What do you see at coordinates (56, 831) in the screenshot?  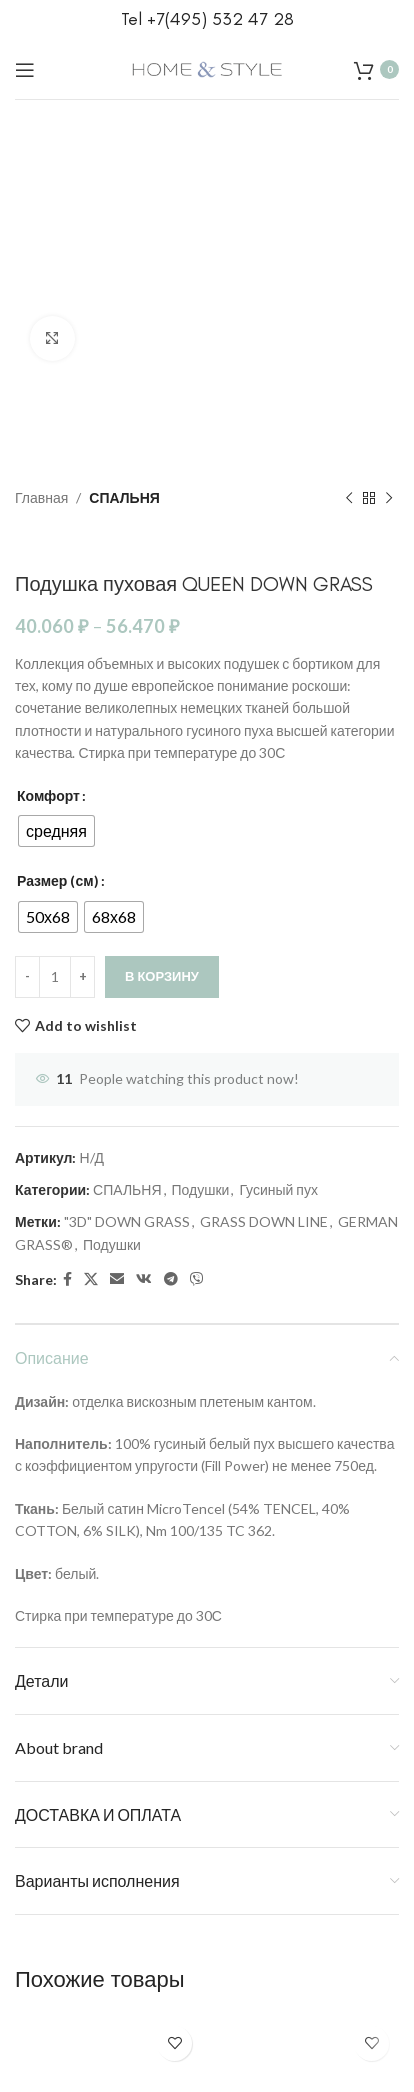 I see `[radio]` at bounding box center [56, 831].